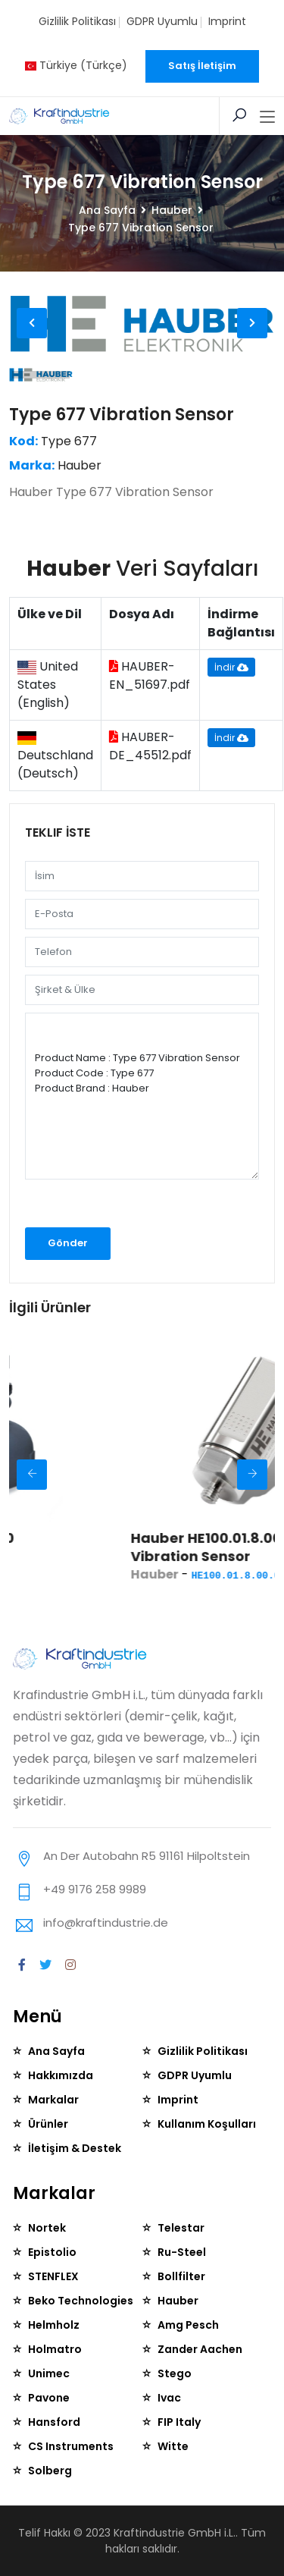 The image size is (284, 2576). What do you see at coordinates (267, 117) in the screenshot?
I see `[Toggle navigation]` at bounding box center [267, 117].